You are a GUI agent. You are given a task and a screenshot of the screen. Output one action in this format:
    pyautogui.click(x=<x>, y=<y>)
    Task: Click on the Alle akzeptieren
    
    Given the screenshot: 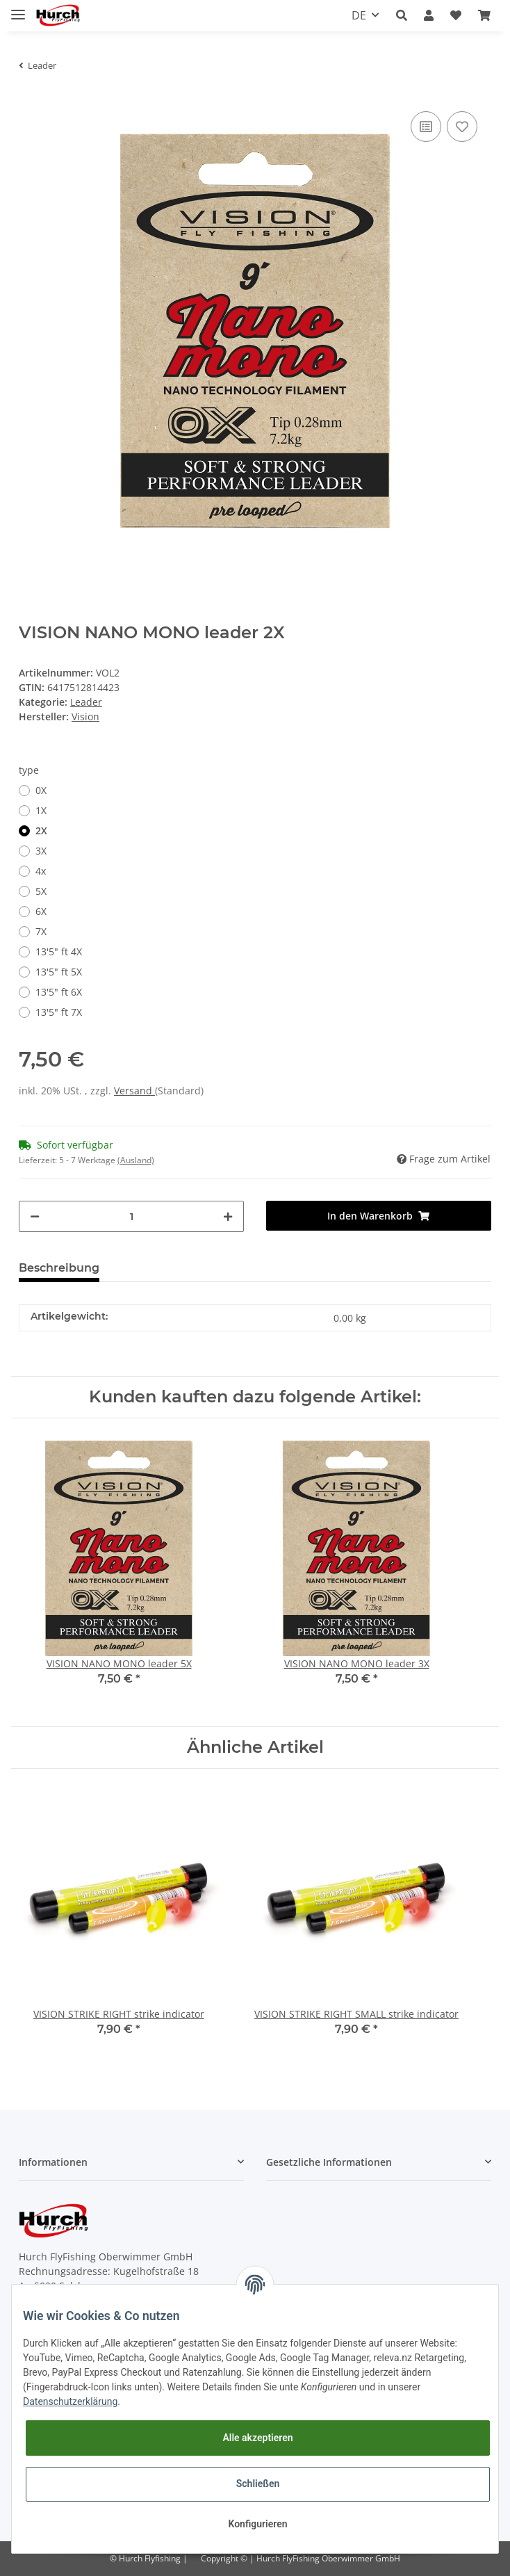 What is the action you would take?
    pyautogui.click(x=257, y=2437)
    